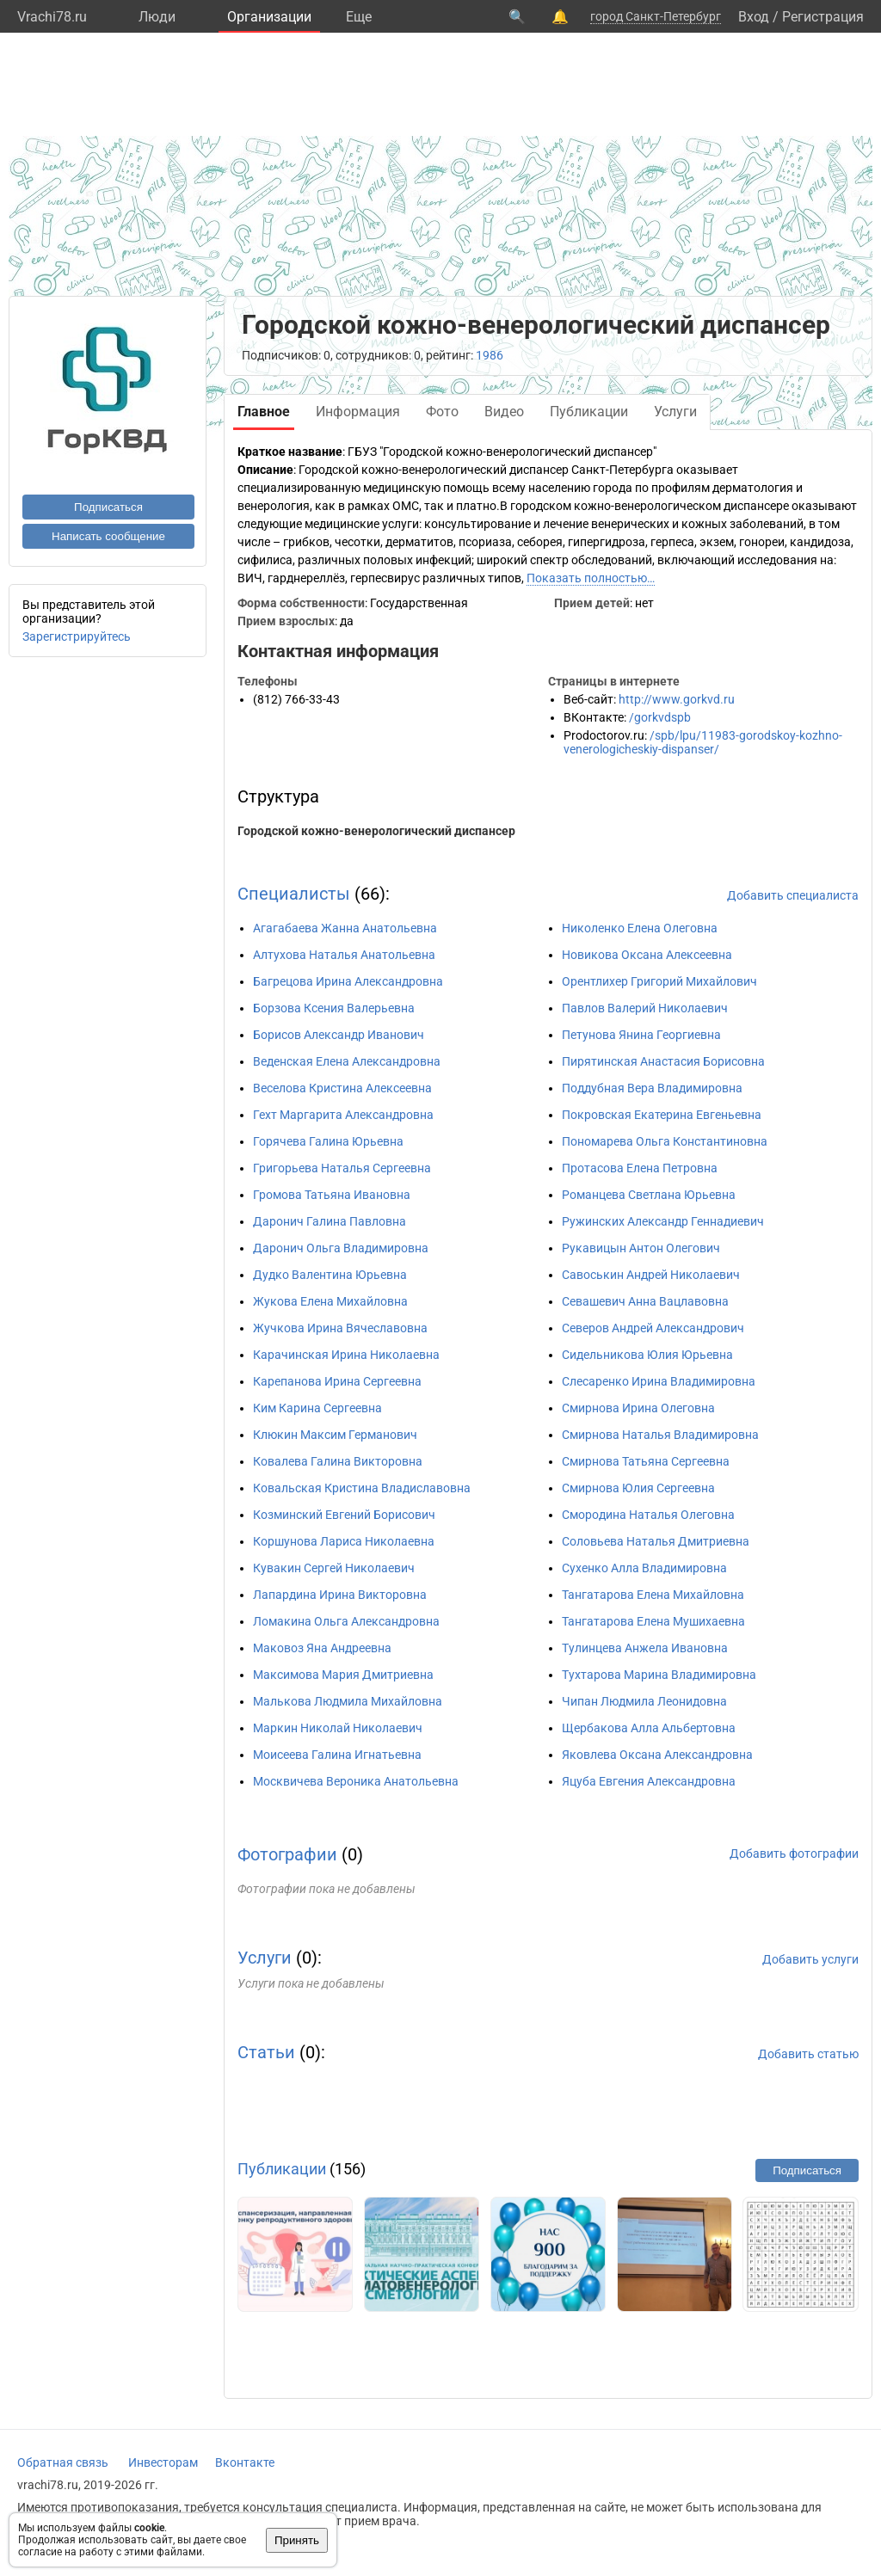  What do you see at coordinates (337, 1381) in the screenshot?
I see `Карепанова Ирина Сергеевна` at bounding box center [337, 1381].